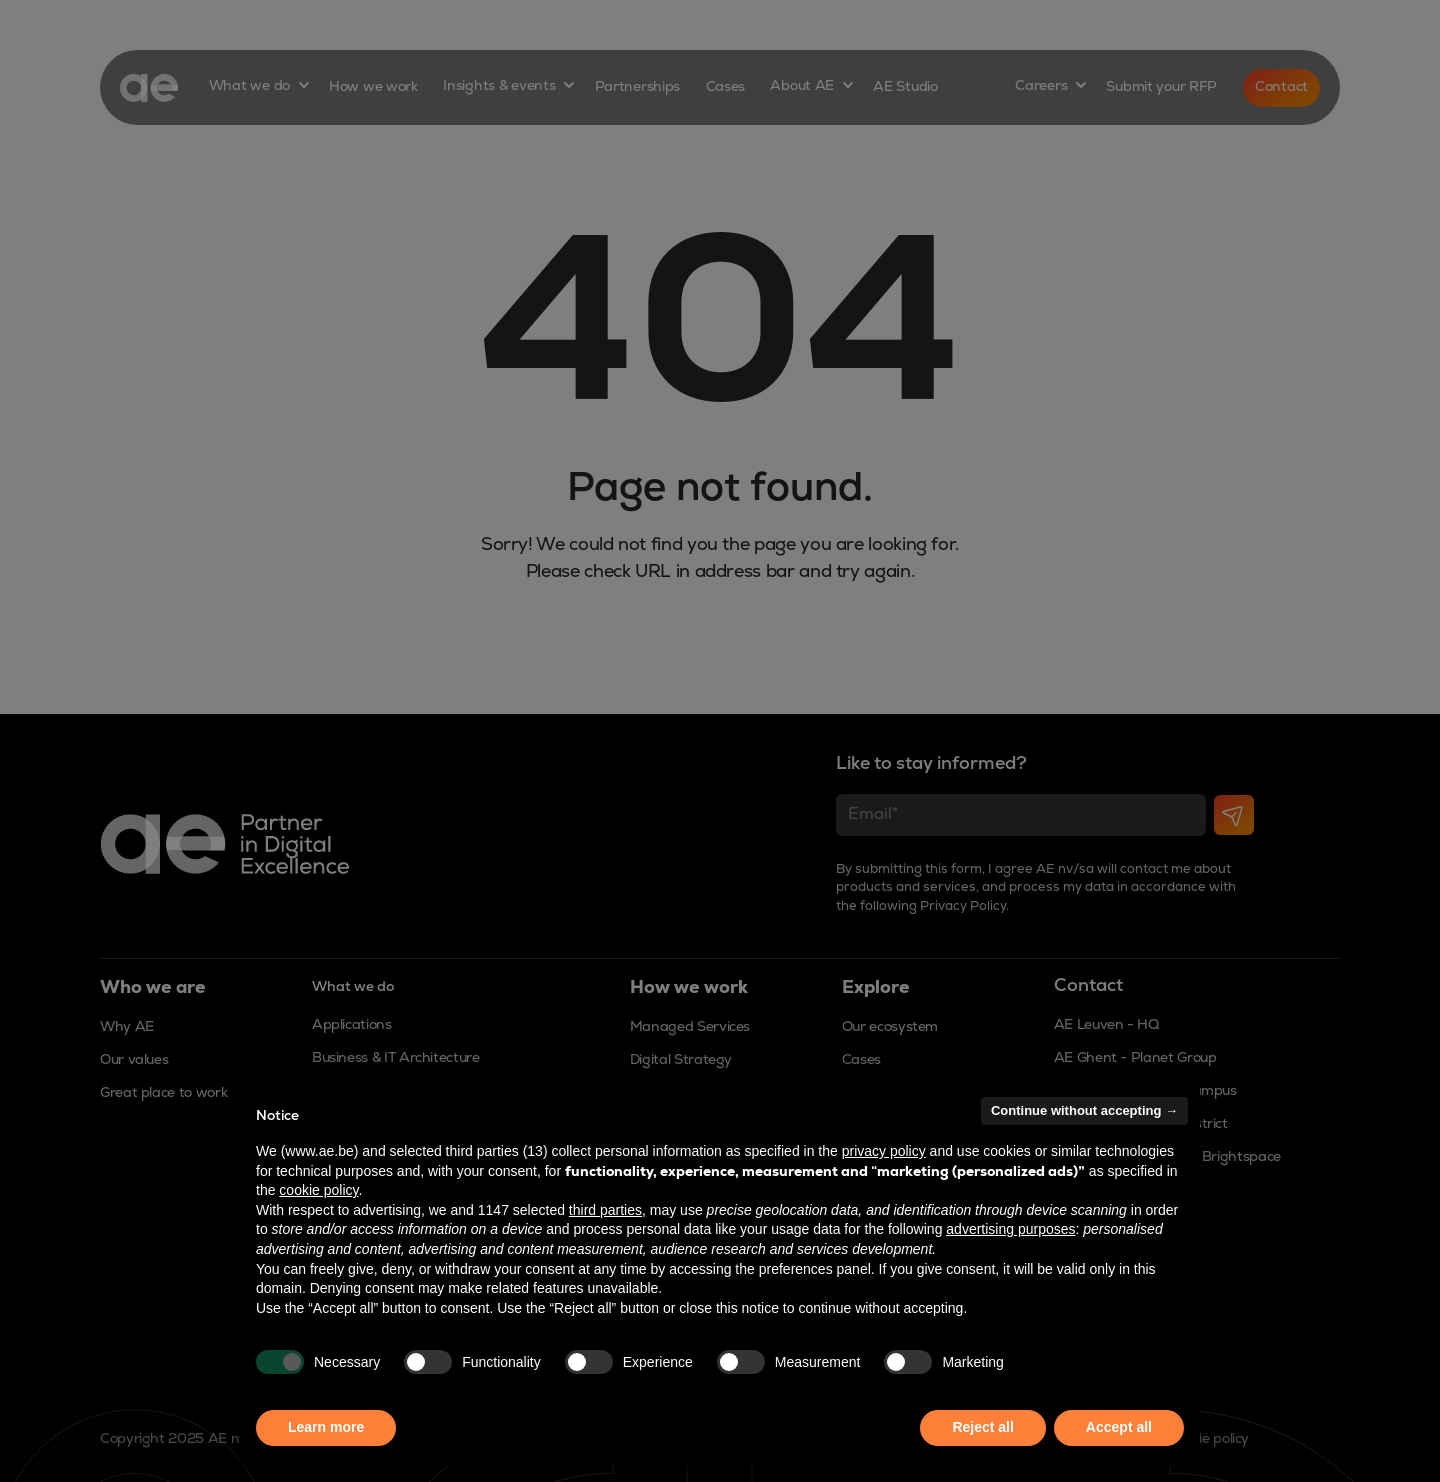 This screenshot has width=1440, height=1482. I want to click on cookie policy [button], so click(318, 1190).